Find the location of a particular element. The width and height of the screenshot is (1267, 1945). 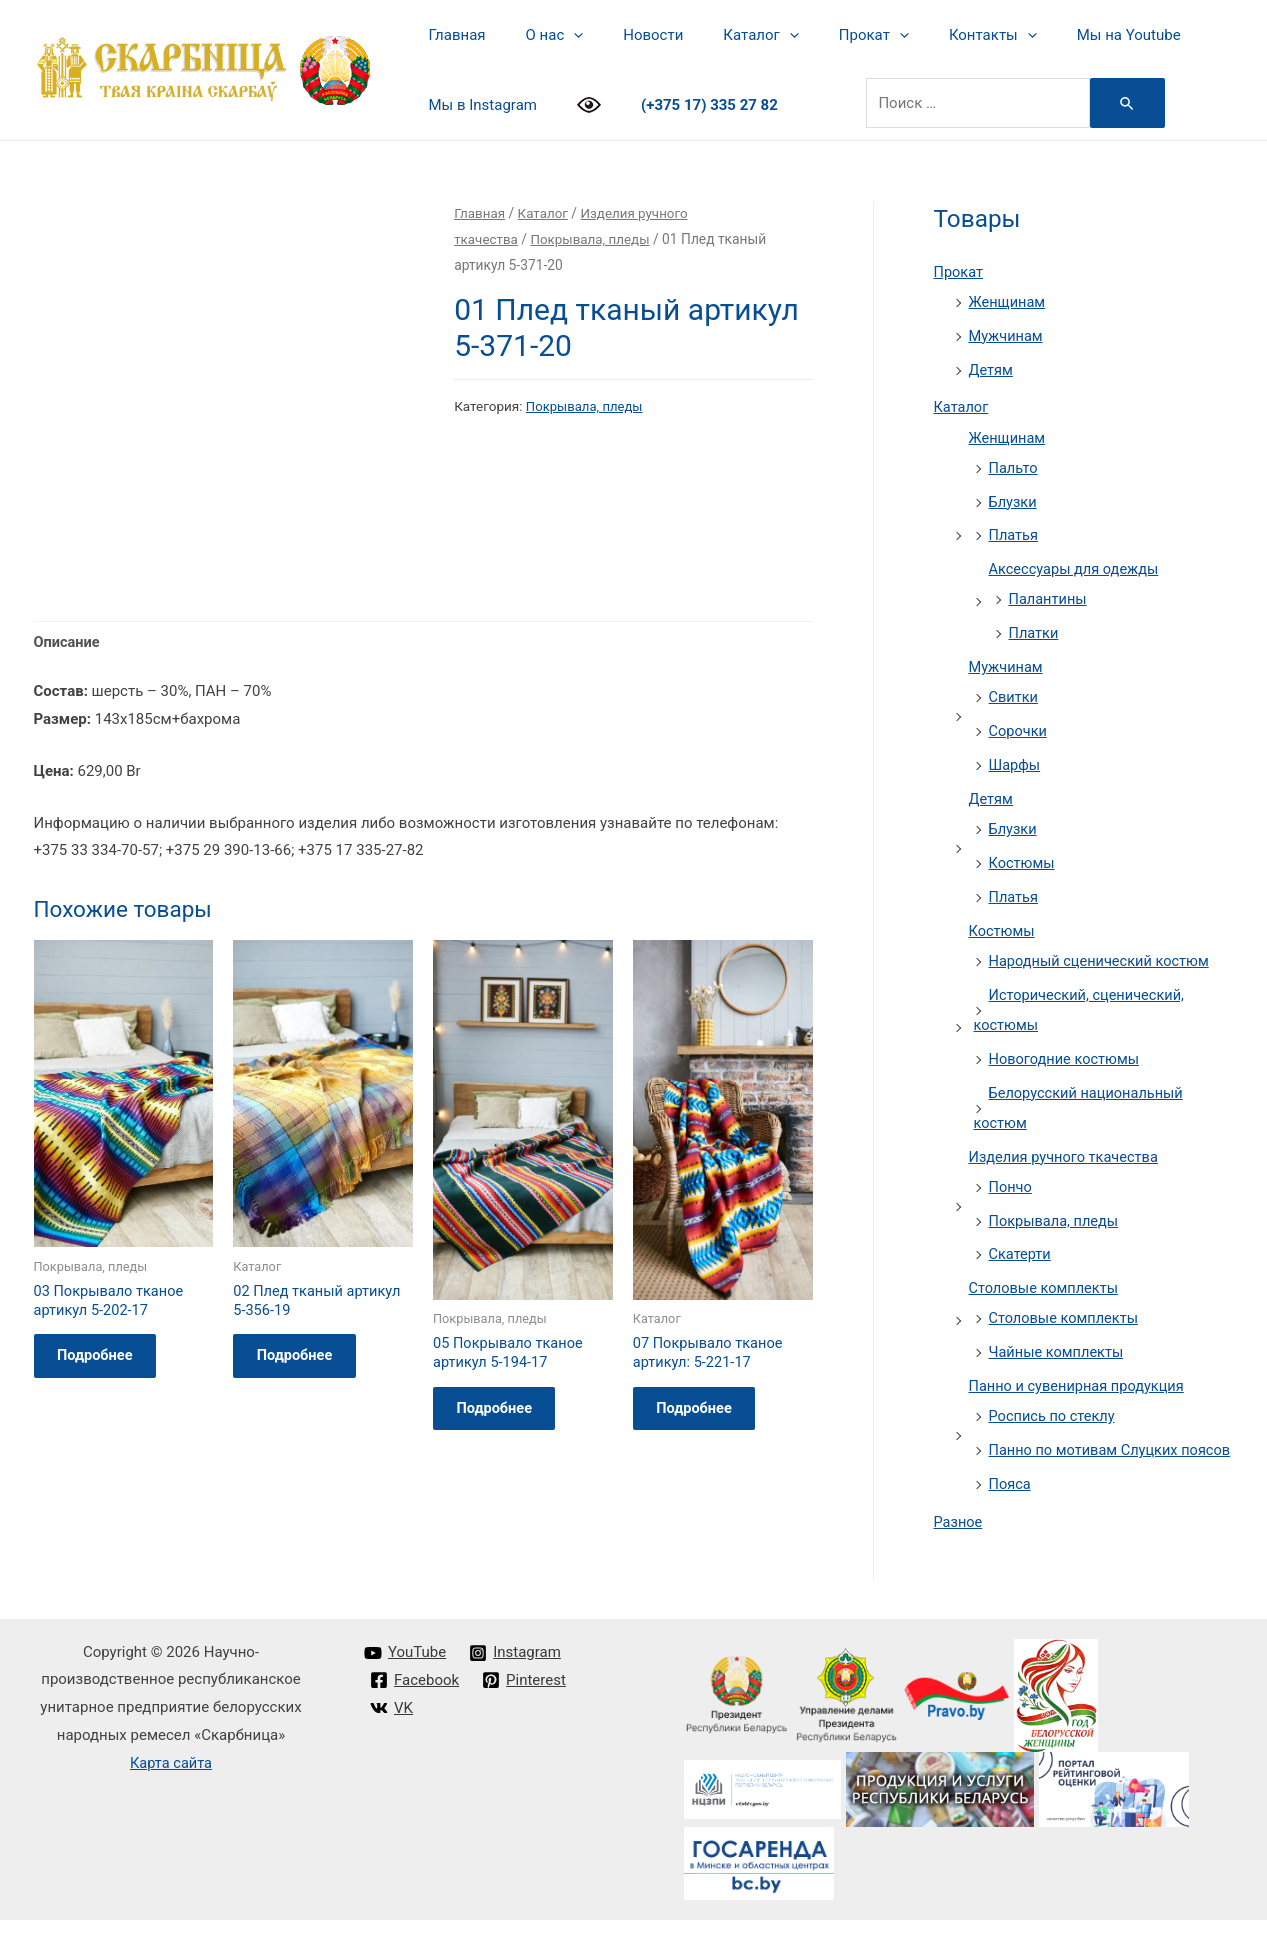

Разное is located at coordinates (959, 1547).